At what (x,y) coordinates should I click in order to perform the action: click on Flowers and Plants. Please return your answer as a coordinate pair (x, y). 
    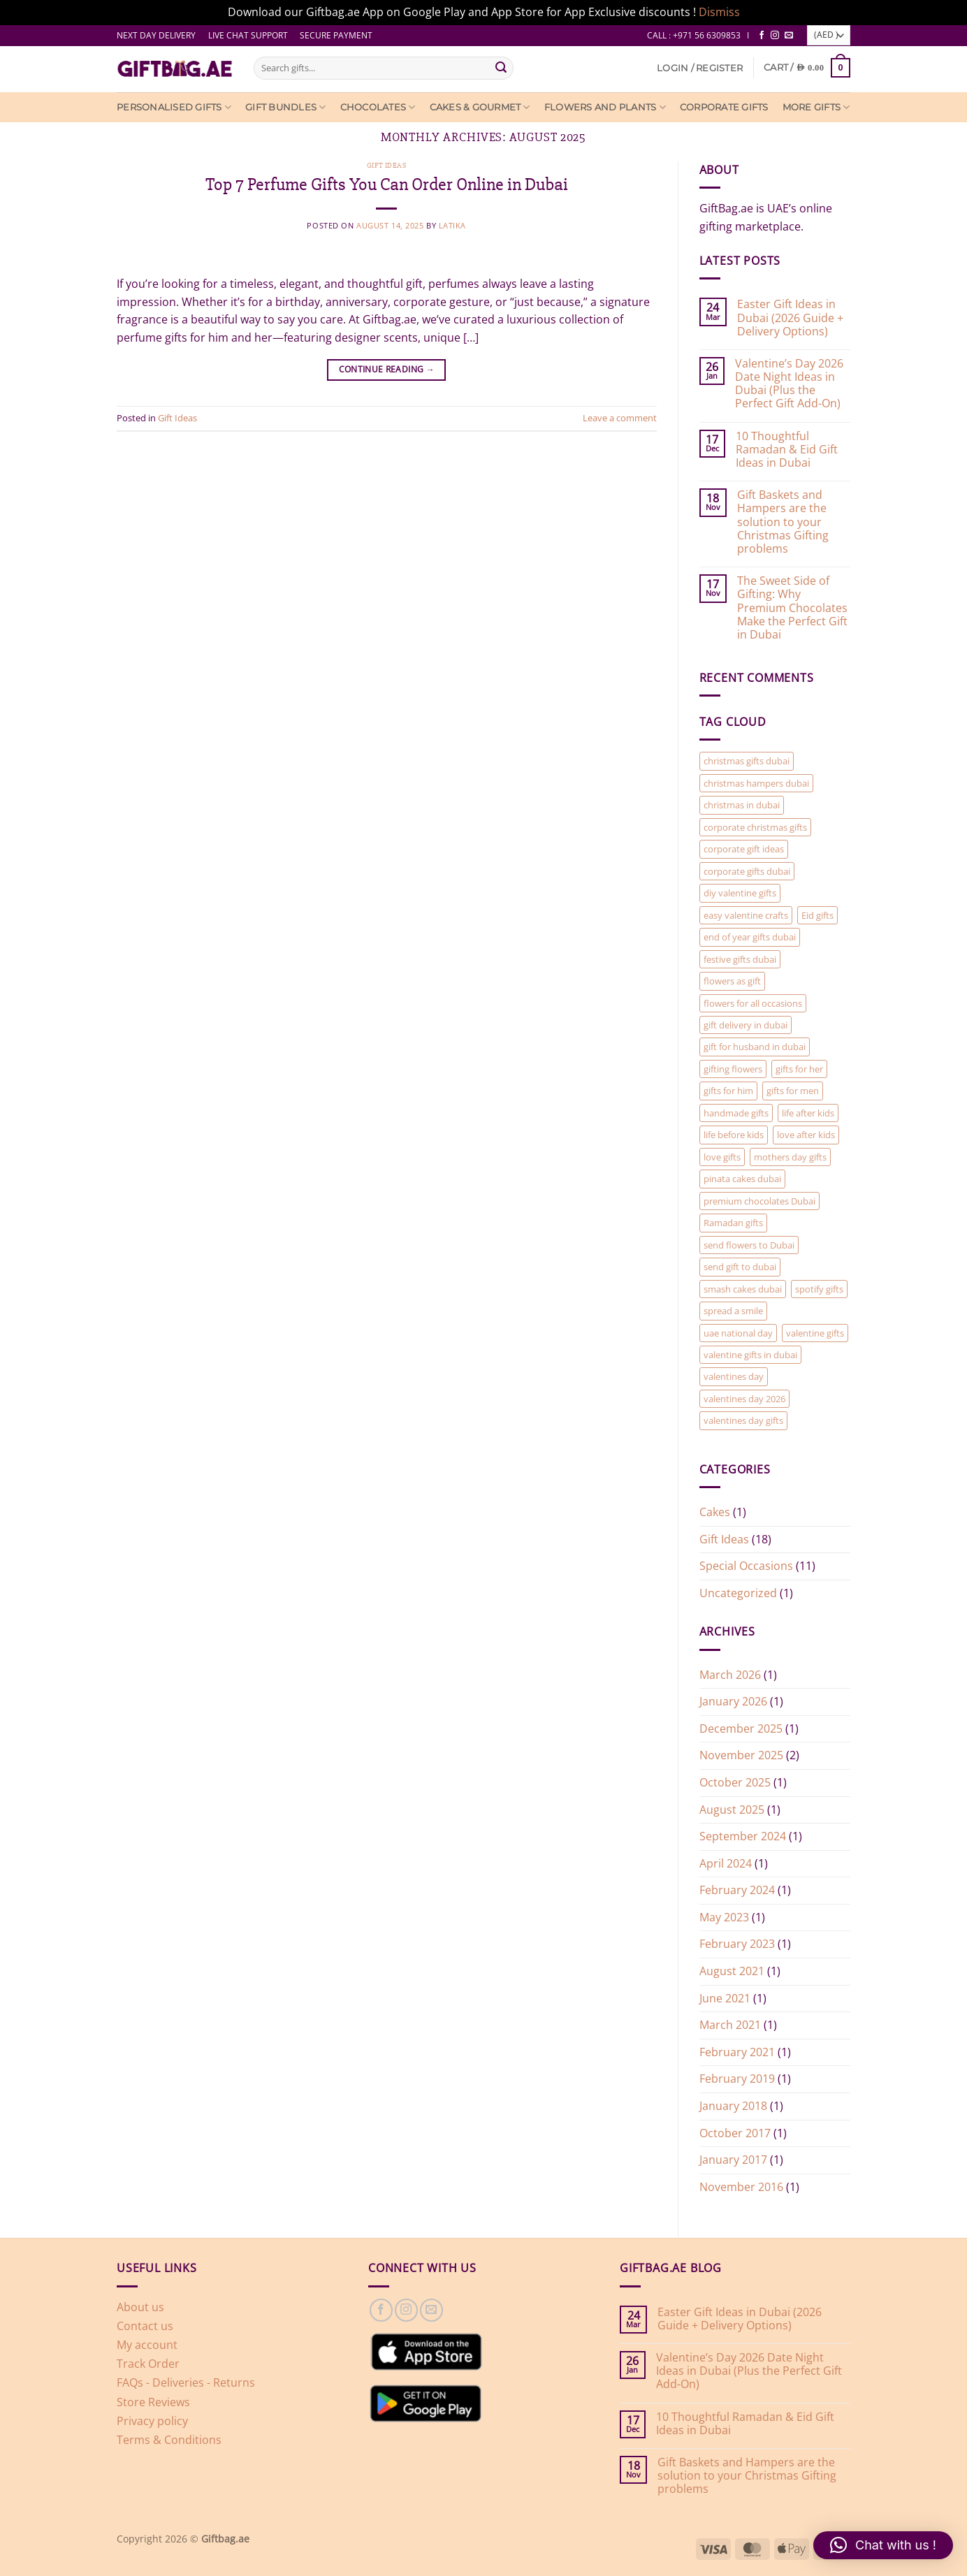
    Looking at the image, I should click on (605, 107).